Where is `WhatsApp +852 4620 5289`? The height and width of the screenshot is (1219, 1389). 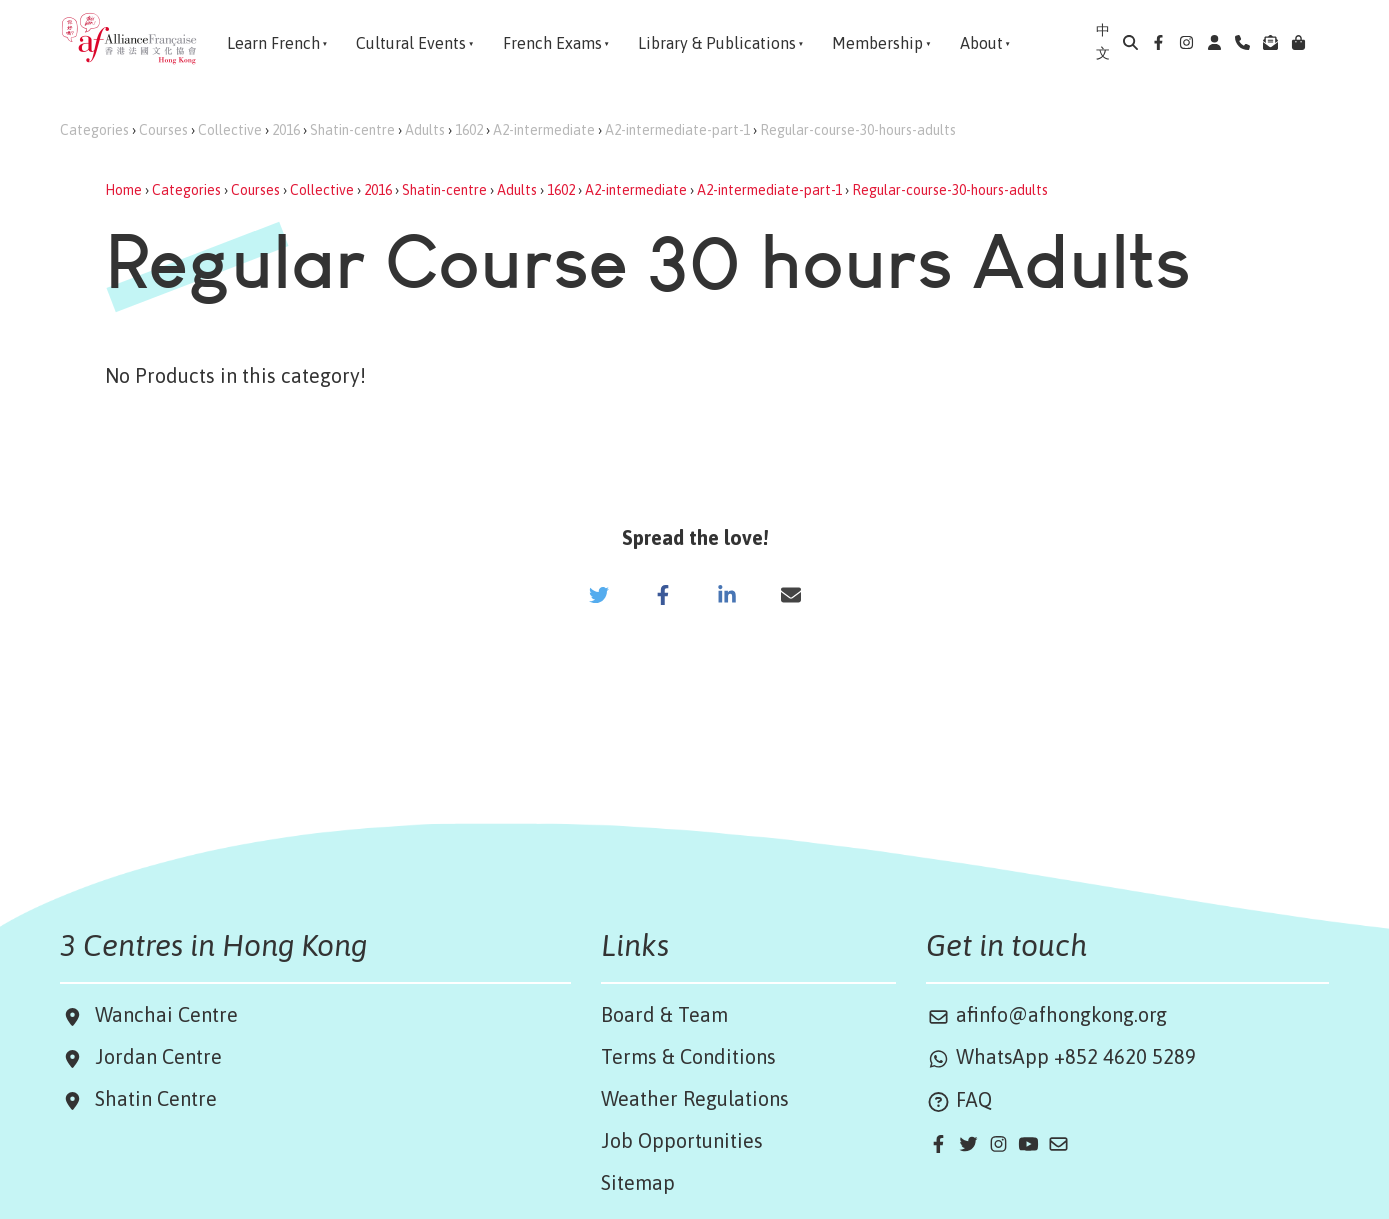
WhatsApp +852 4620 5289 is located at coordinates (1061, 1056).